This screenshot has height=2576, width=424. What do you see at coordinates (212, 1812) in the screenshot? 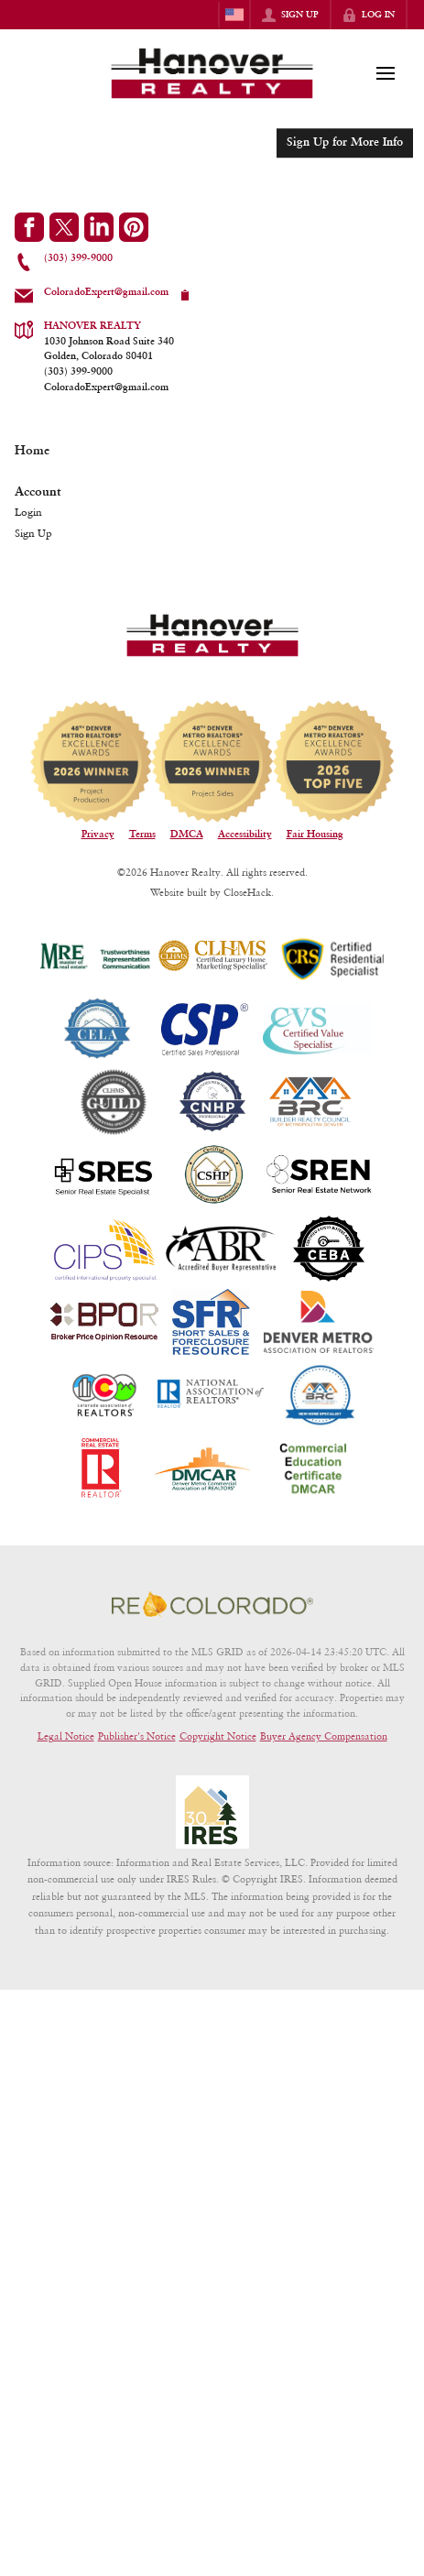
I see `[MLS Data Supplier: Information and Real Estate Services, LLC]` at bounding box center [212, 1812].